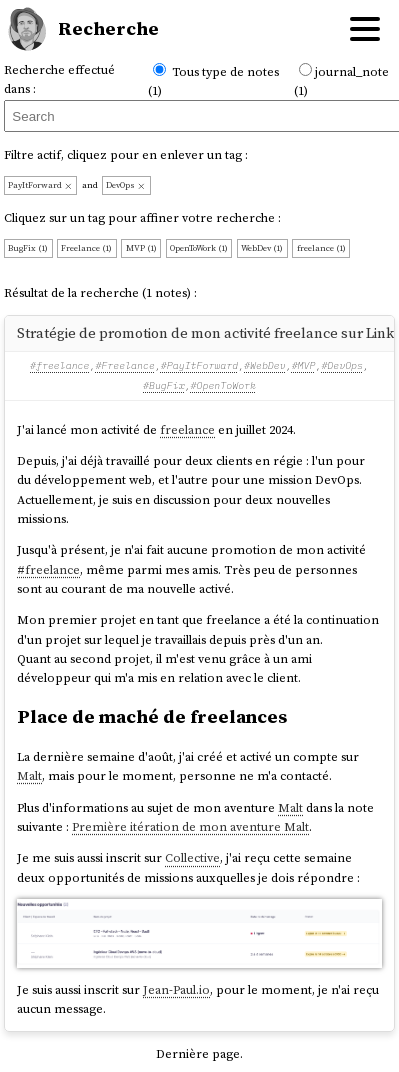 The width and height of the screenshot is (399, 1072). What do you see at coordinates (223, 385) in the screenshot?
I see `#OpenToWork` at bounding box center [223, 385].